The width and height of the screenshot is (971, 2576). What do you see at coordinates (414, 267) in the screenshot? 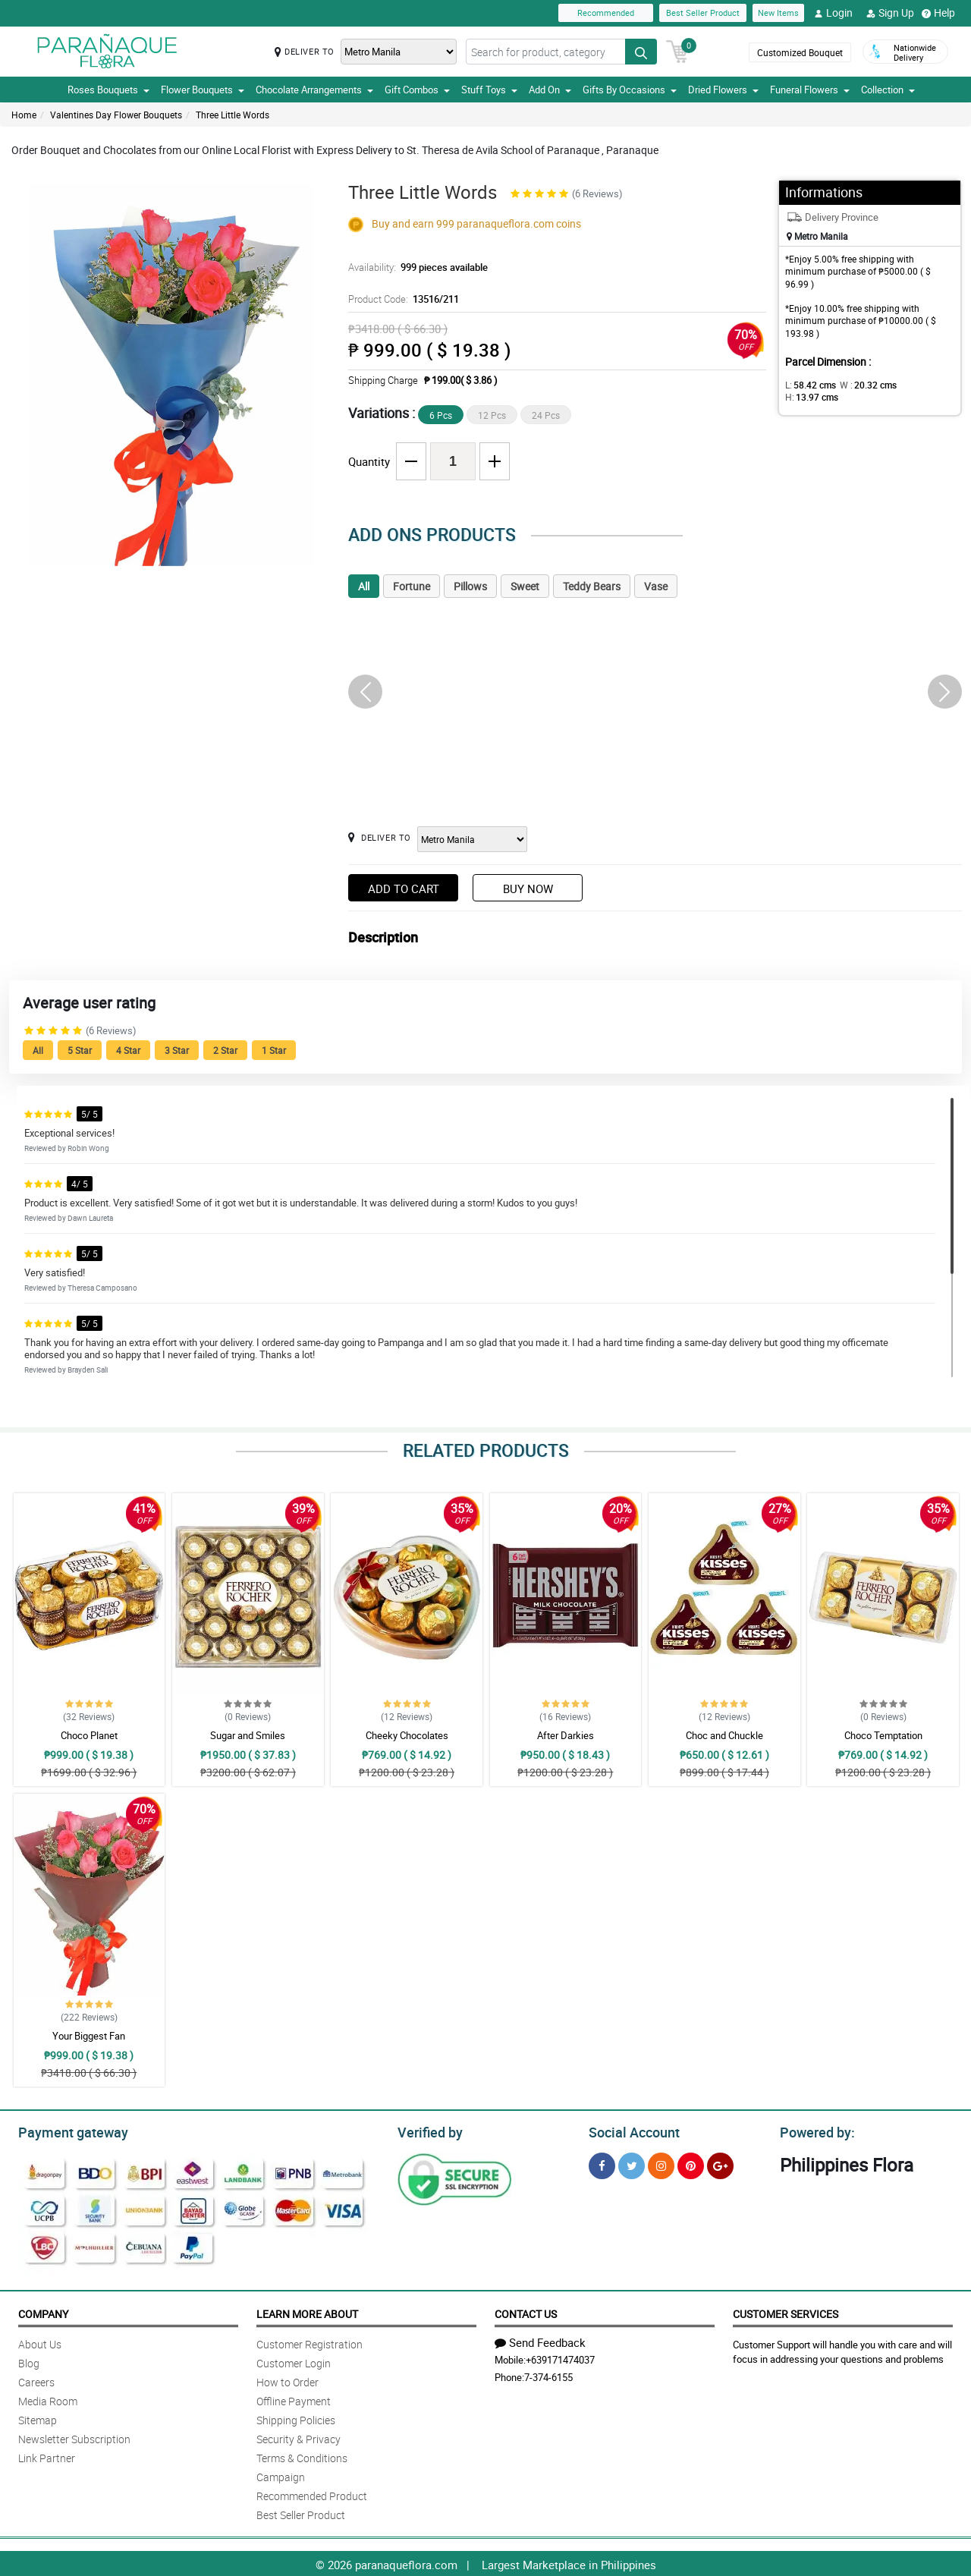
I see `Availability:` at bounding box center [414, 267].